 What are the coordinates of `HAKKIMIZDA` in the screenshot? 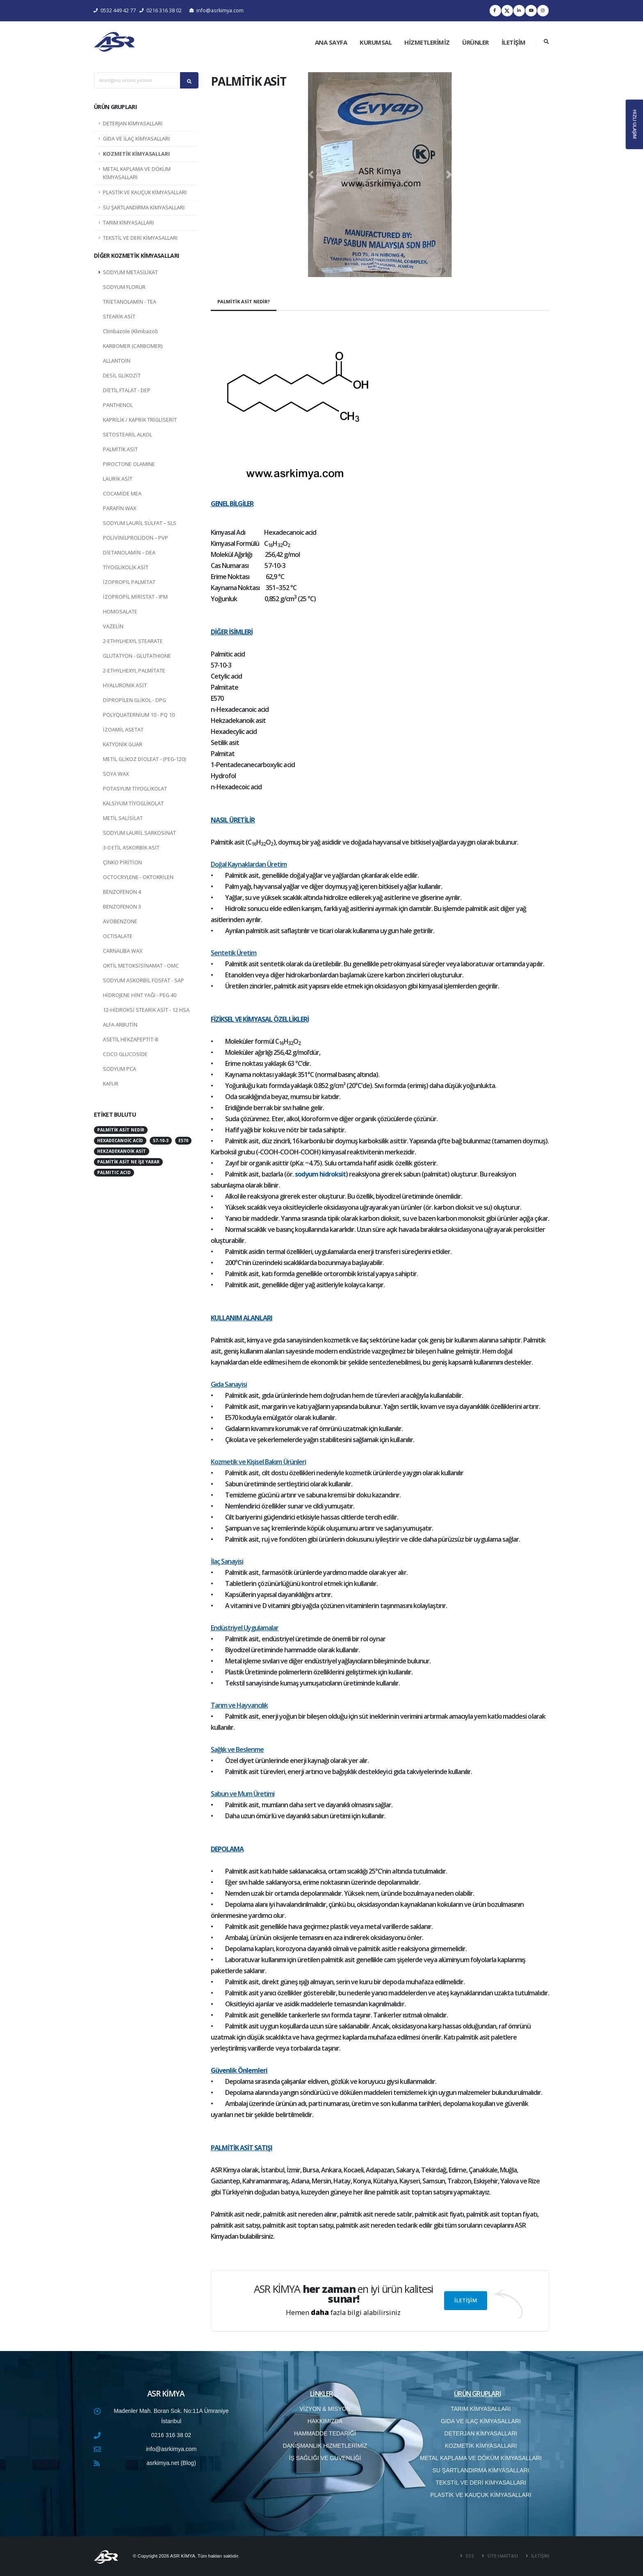 It's located at (325, 2421).